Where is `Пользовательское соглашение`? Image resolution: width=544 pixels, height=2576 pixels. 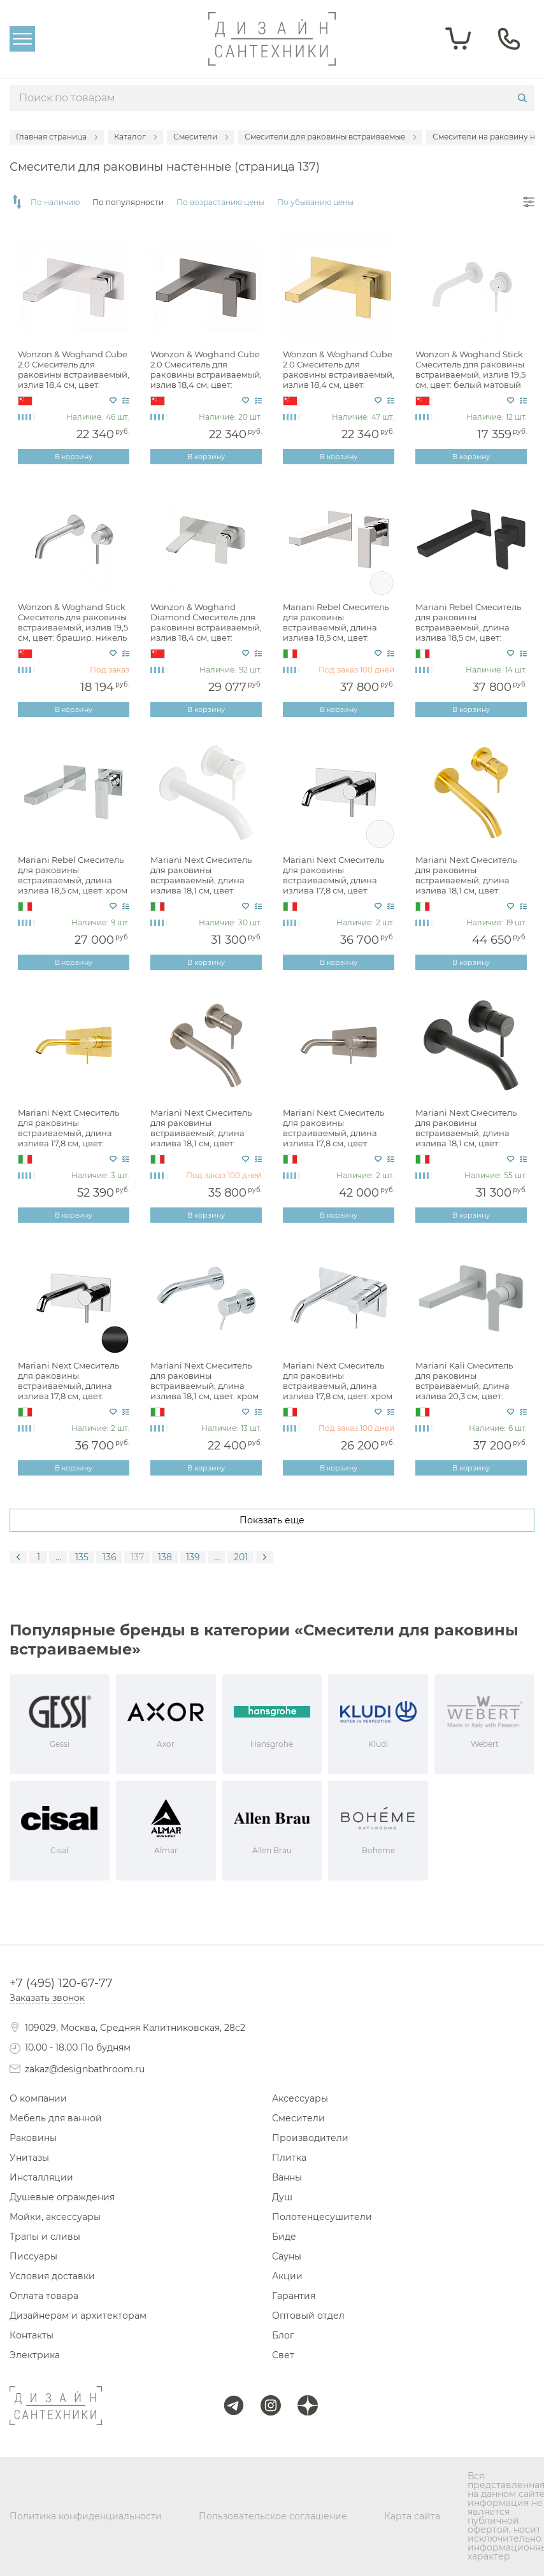 Пользовательское соглашение is located at coordinates (273, 2516).